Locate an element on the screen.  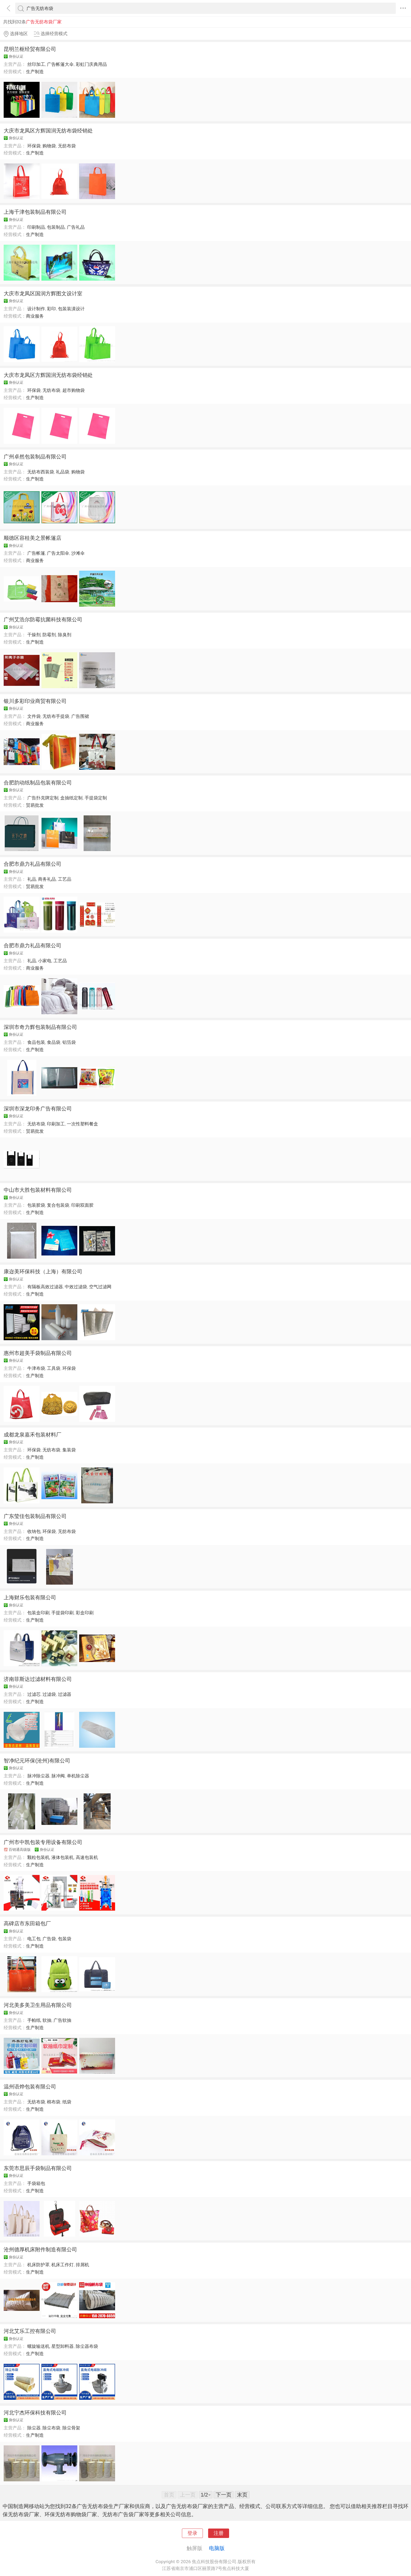
昆明兰枢经贸有限公司 is located at coordinates (30, 49).